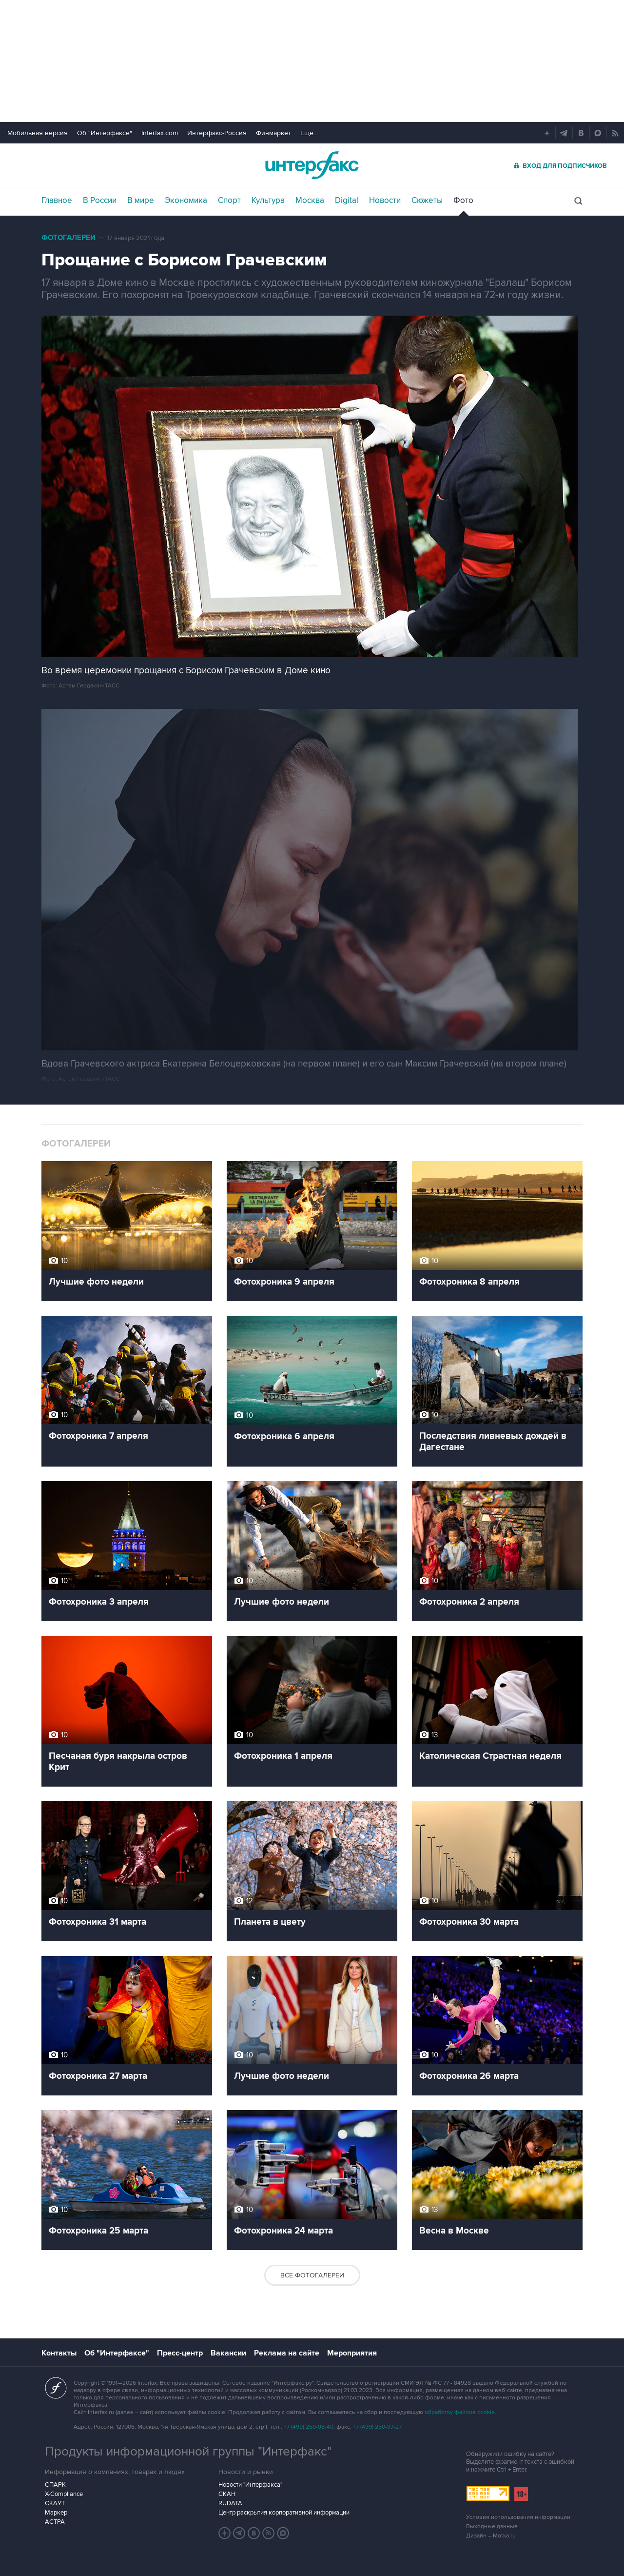  Describe the element at coordinates (100, 200) in the screenshot. I see `В России` at that location.